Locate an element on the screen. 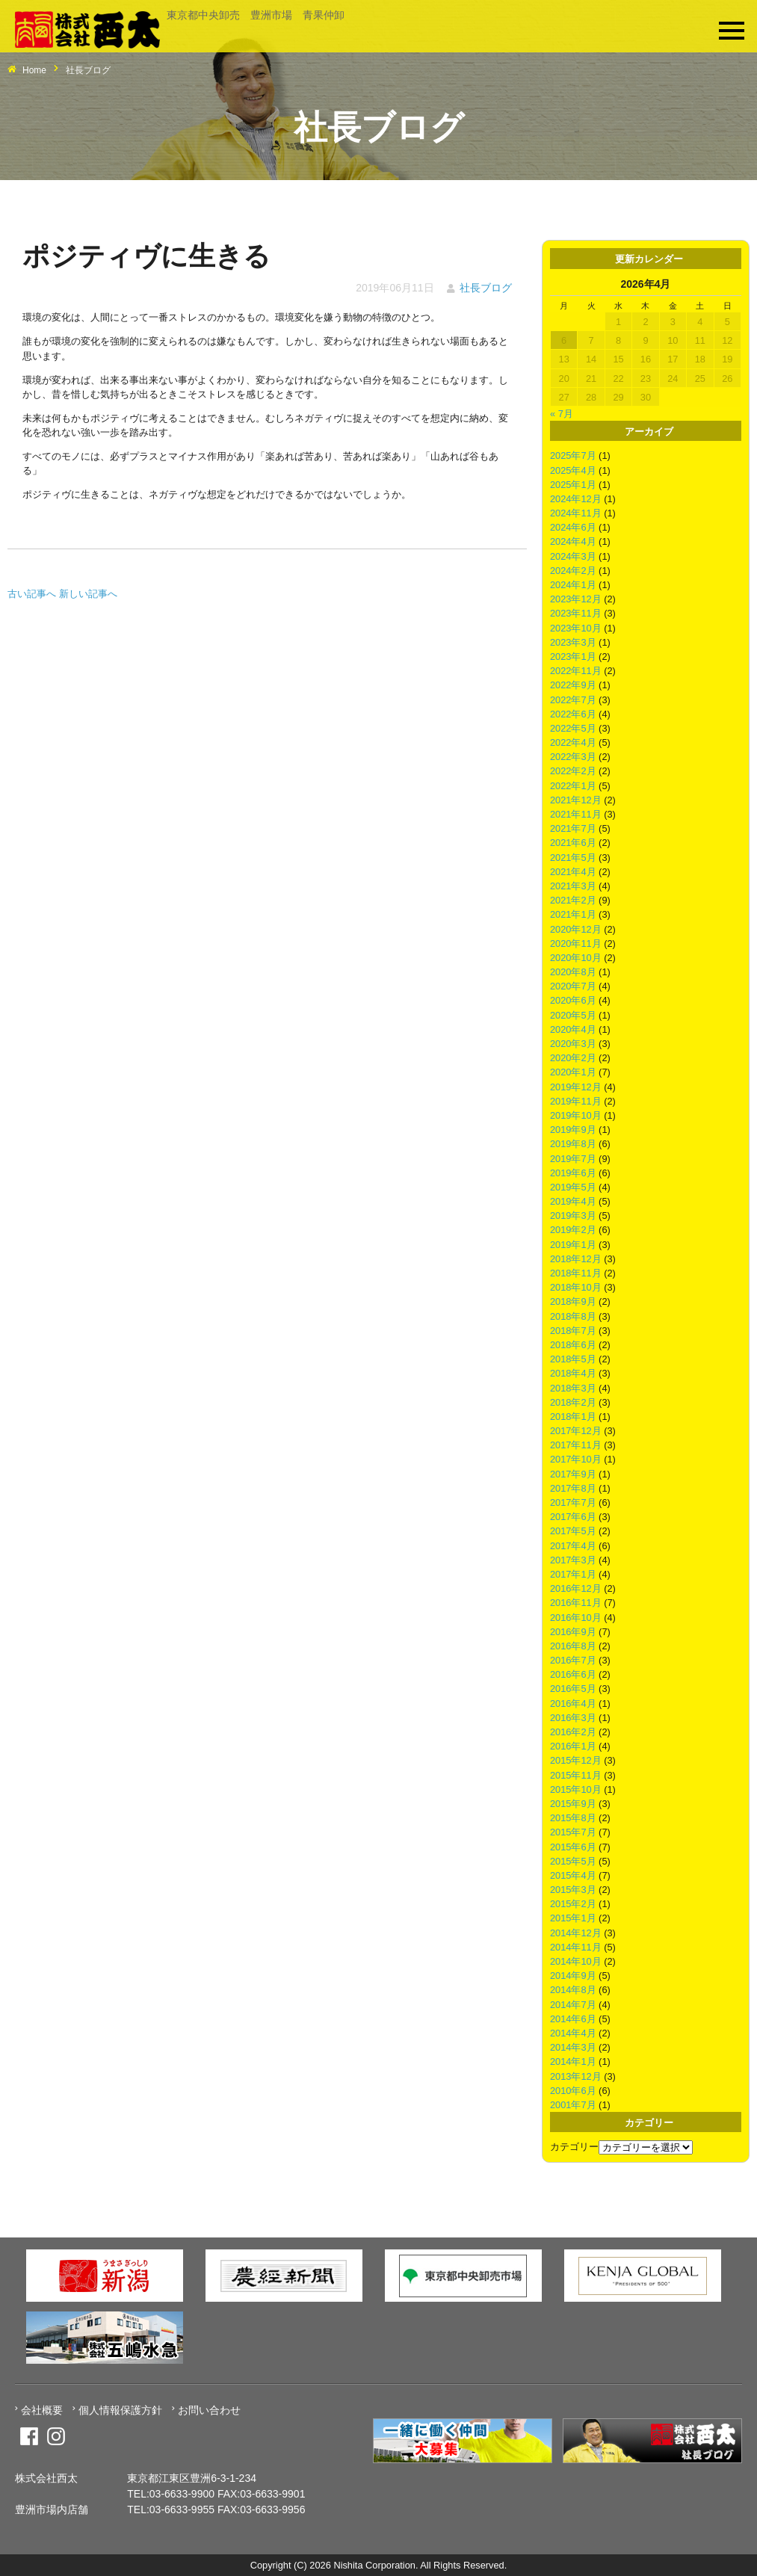 This screenshot has width=757, height=2576. 2022年2月 is located at coordinates (573, 770).